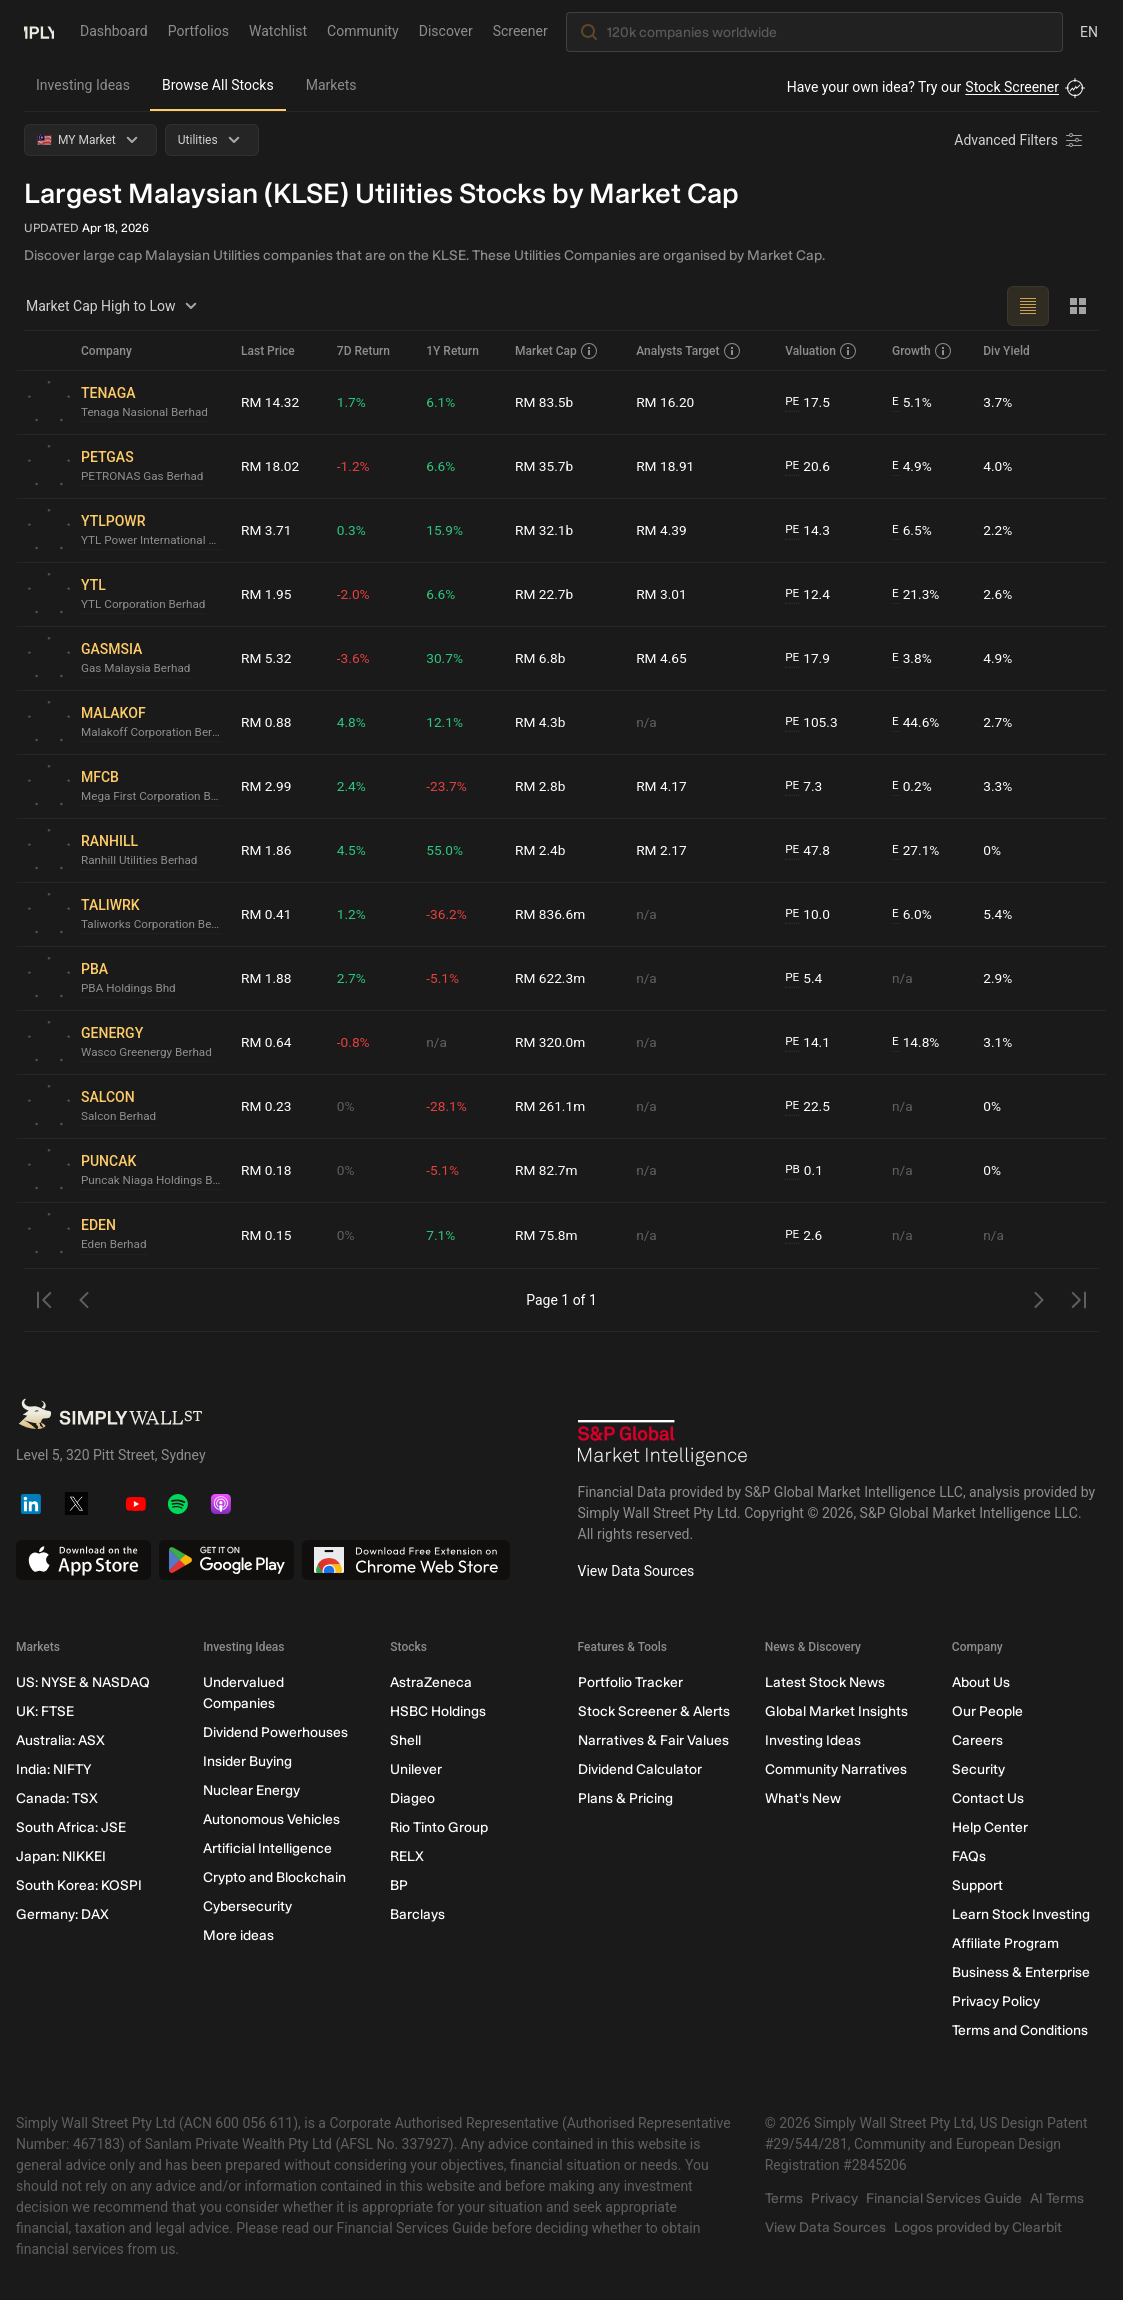 This screenshot has height=2300, width=1123. I want to click on RM 83.5b, so click(545, 402).